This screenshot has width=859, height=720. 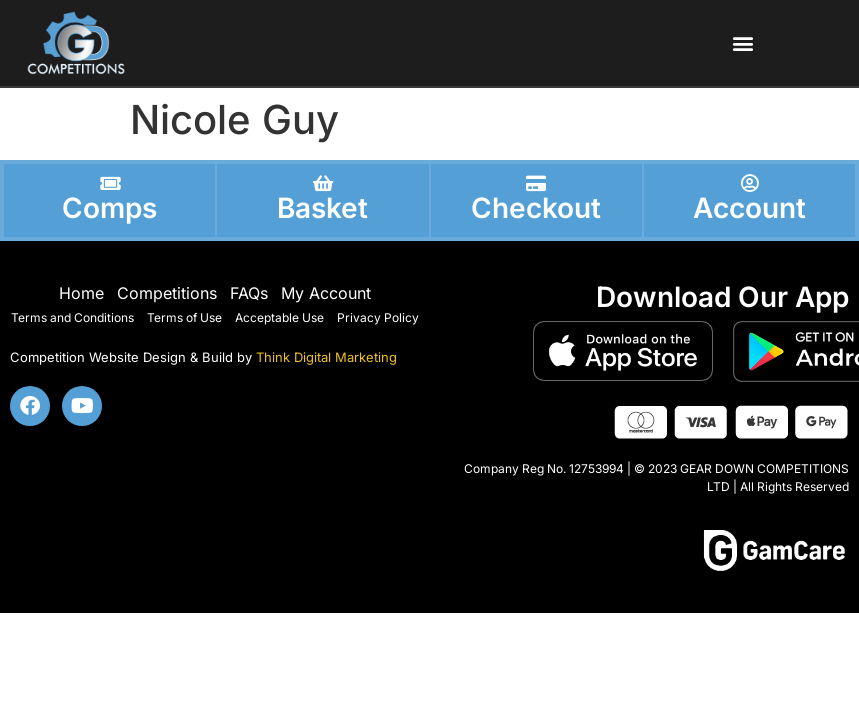 I want to click on Home, so click(x=81, y=293).